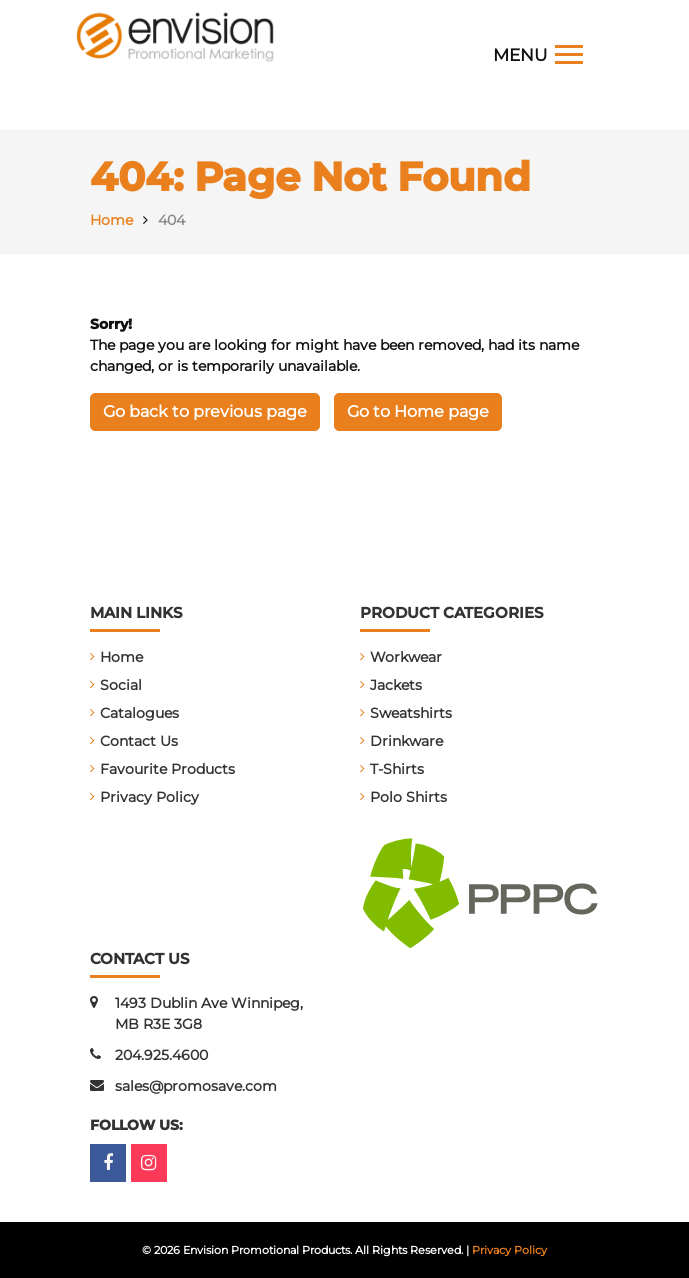 This screenshot has width=689, height=1278. Describe the element at coordinates (167, 769) in the screenshot. I see `Favourite Products` at that location.